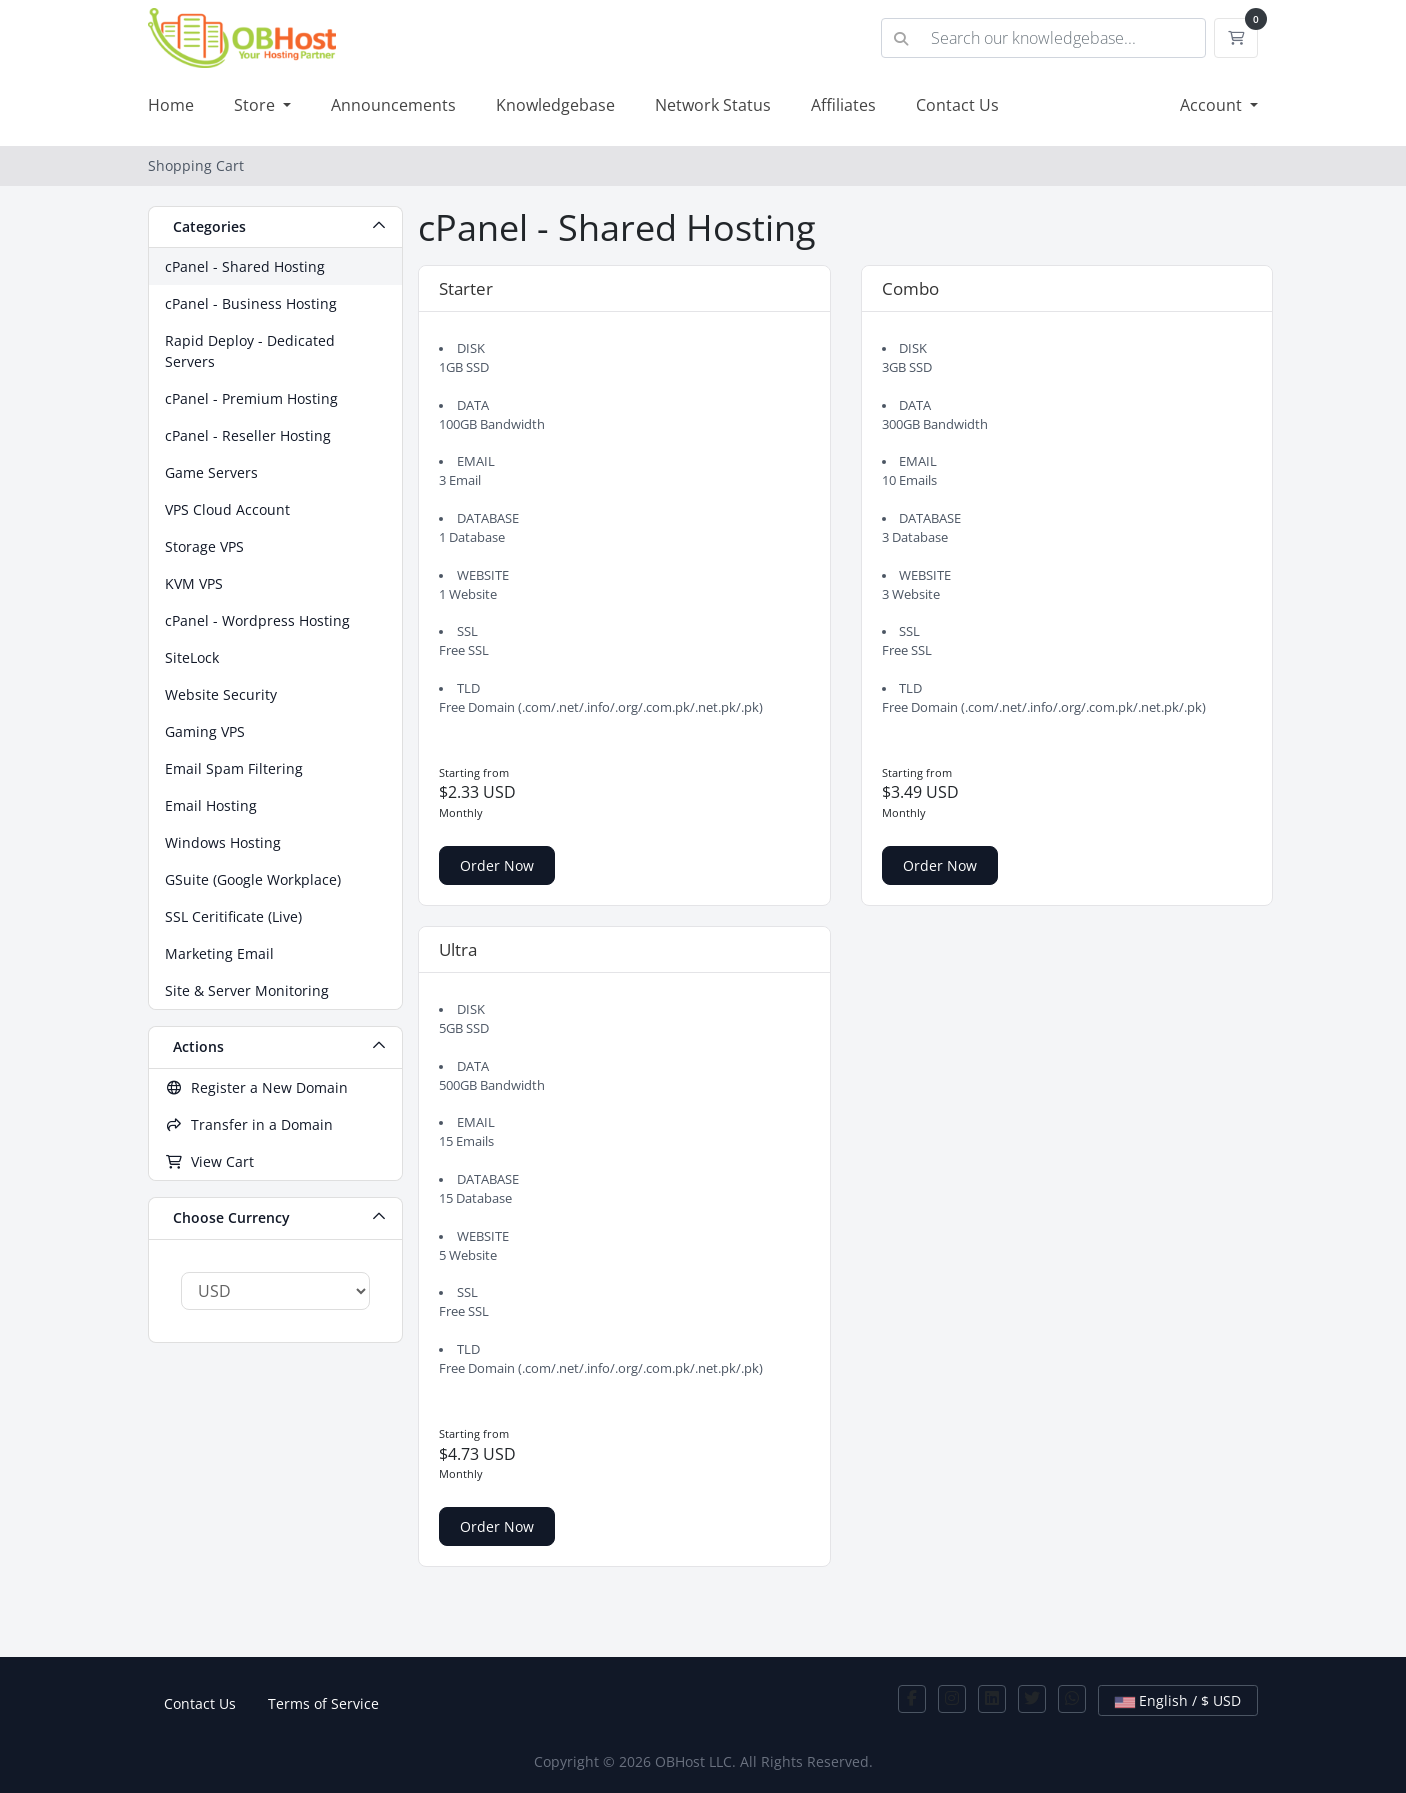  Describe the element at coordinates (223, 842) in the screenshot. I see `Windows Hosting` at that location.